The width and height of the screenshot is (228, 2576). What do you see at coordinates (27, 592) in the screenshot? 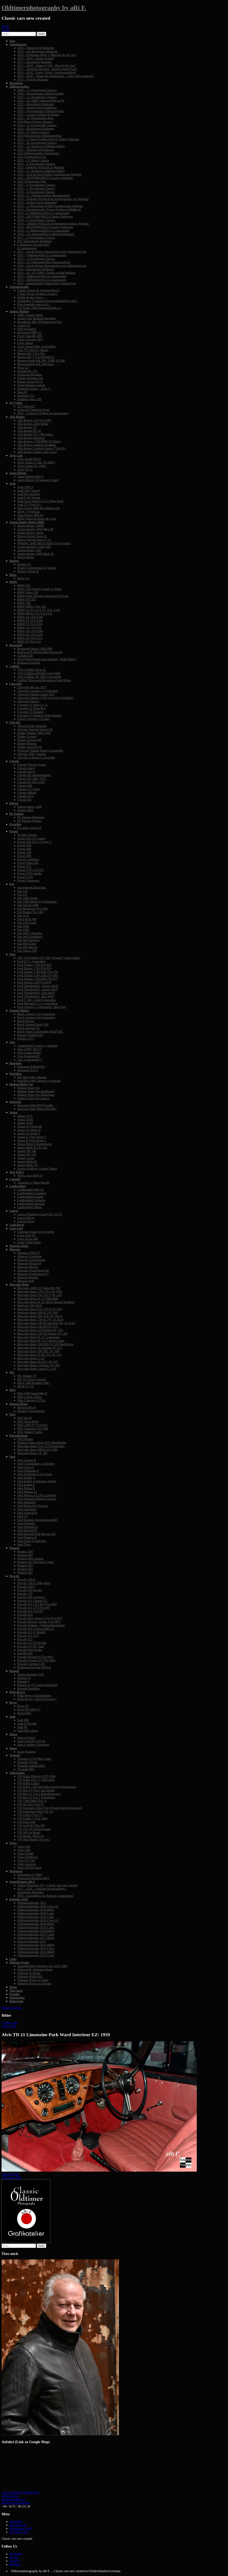
I see `BMW Isetta 250` at bounding box center [27, 592].